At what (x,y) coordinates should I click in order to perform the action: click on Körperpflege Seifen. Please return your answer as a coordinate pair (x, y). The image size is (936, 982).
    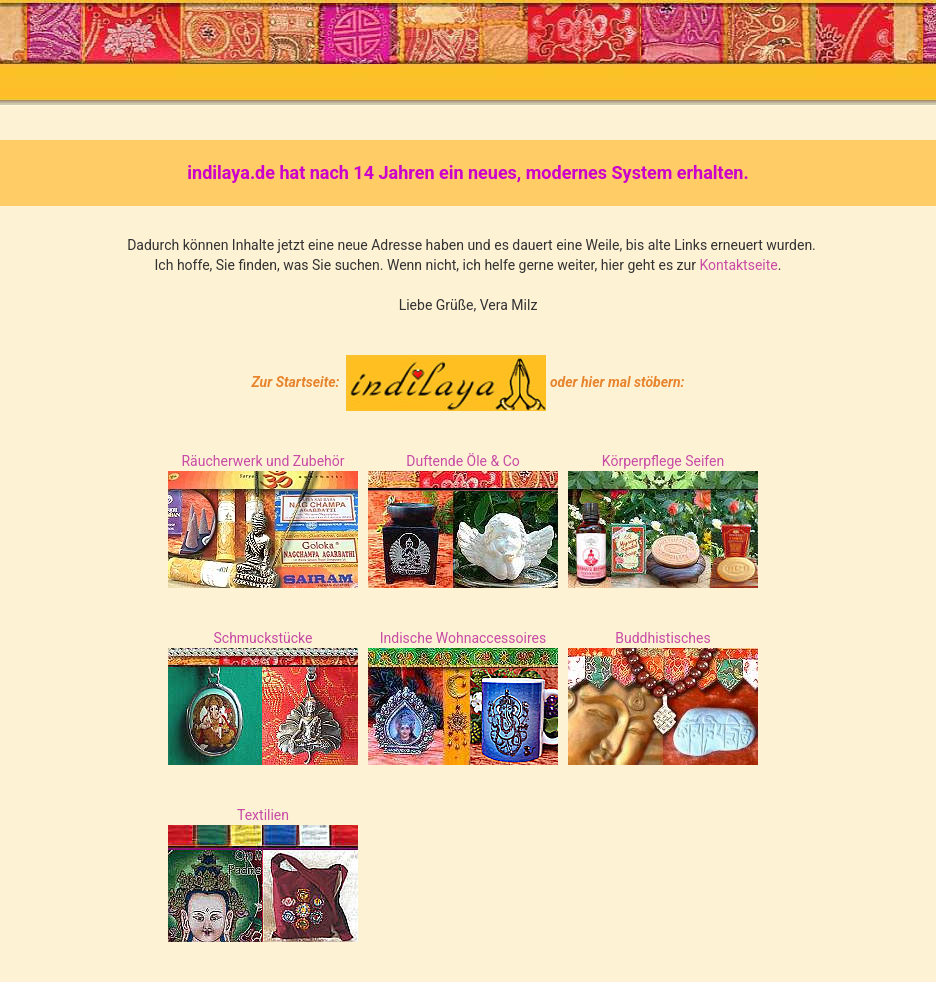
    Looking at the image, I should click on (663, 461).